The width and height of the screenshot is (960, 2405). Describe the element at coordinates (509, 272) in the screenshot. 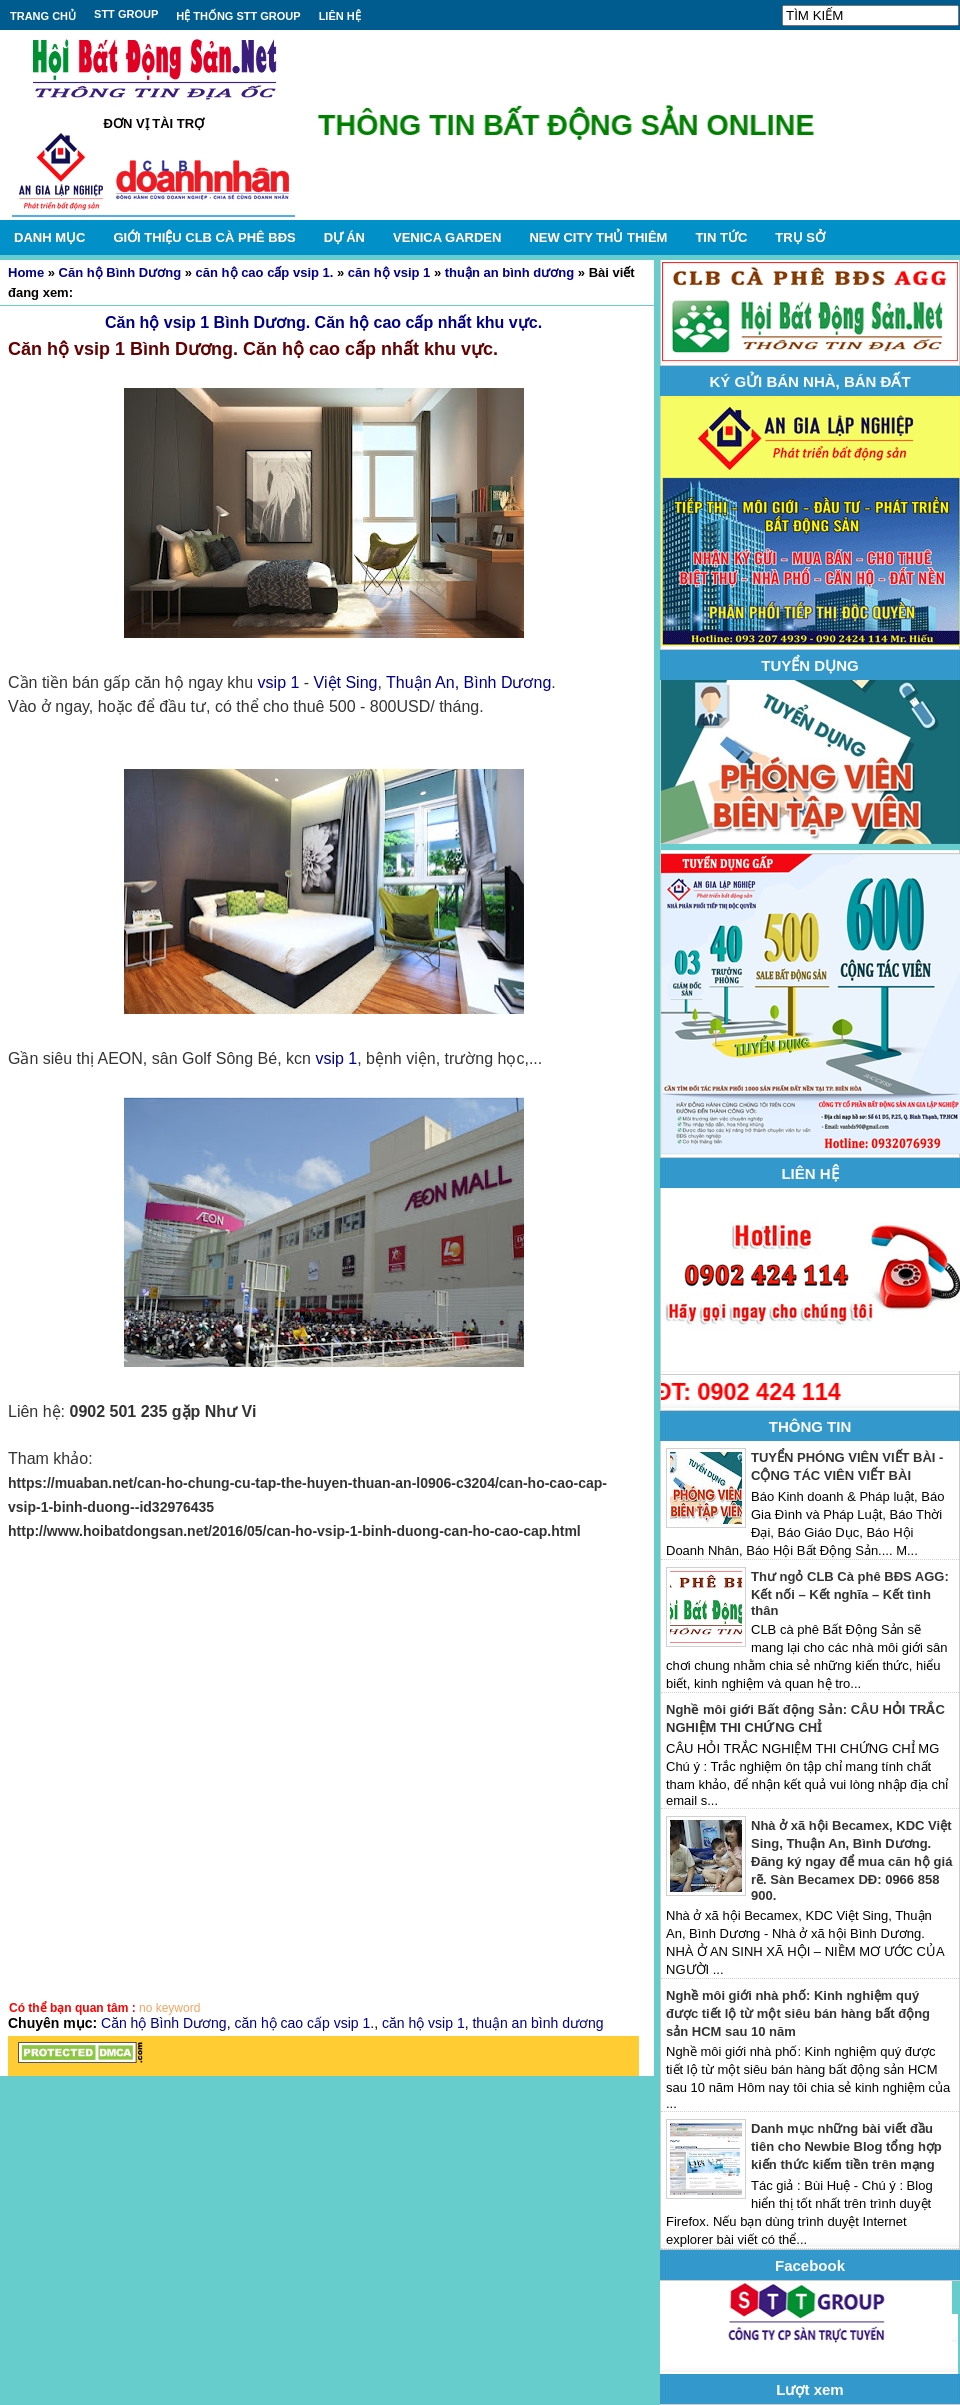

I see `thuận an bình dương` at that location.